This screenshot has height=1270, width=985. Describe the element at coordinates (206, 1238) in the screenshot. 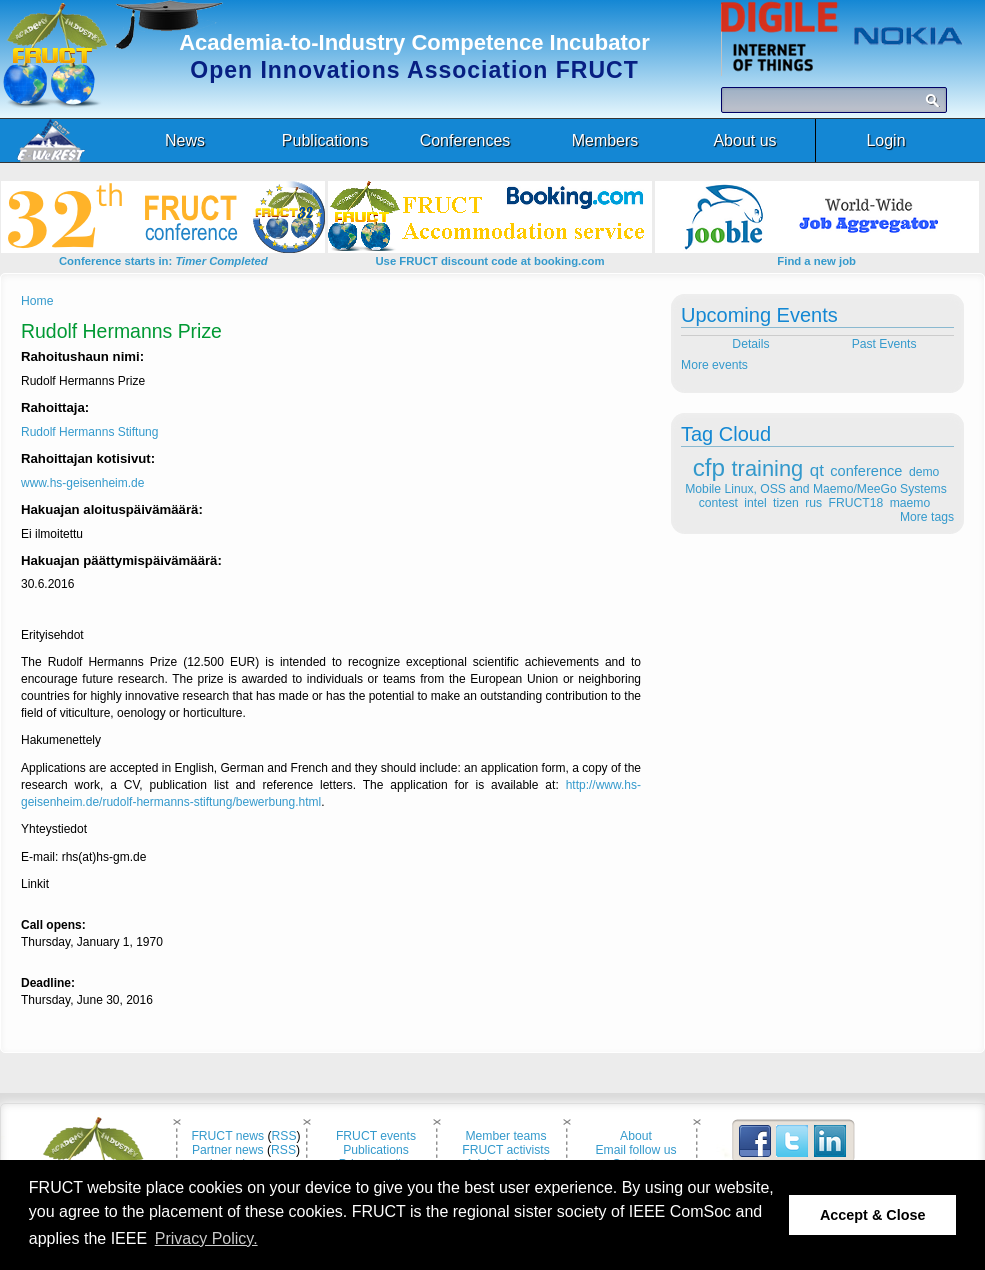

I see `Privacy Policy. [button]` at that location.